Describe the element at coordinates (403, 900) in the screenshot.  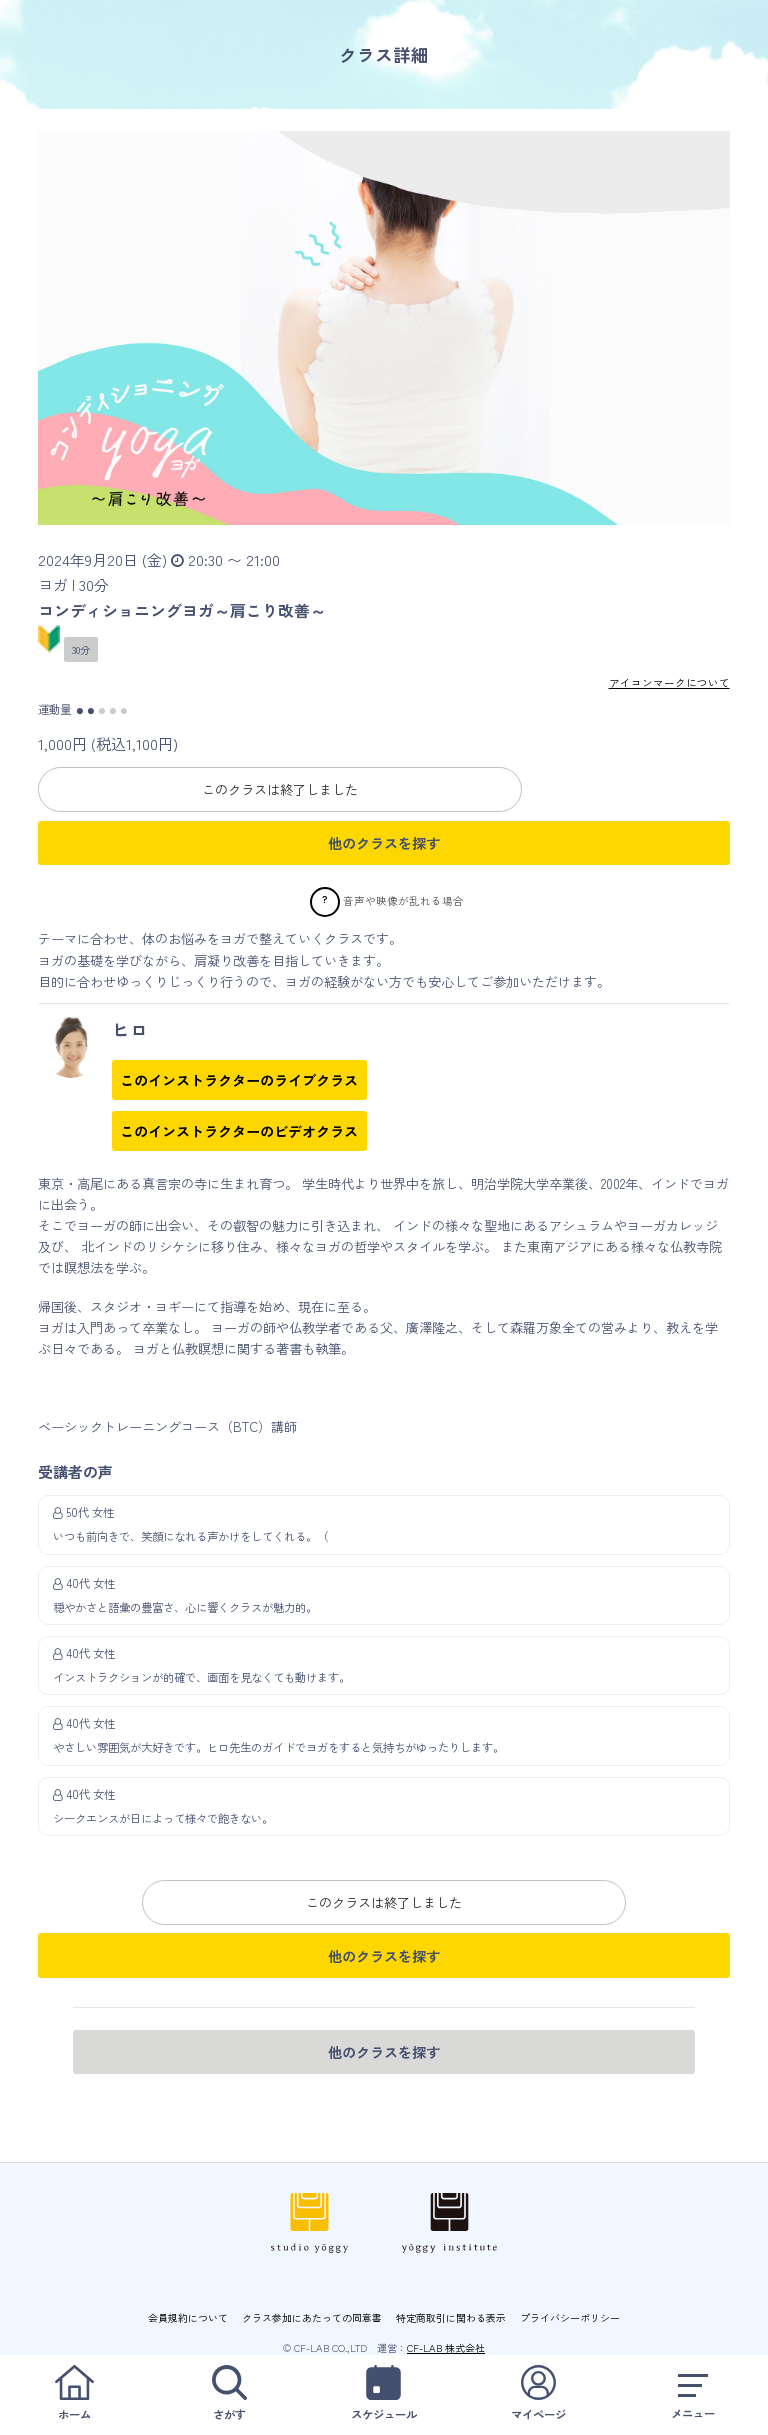
I see `音声や映像が乱れる場合` at that location.